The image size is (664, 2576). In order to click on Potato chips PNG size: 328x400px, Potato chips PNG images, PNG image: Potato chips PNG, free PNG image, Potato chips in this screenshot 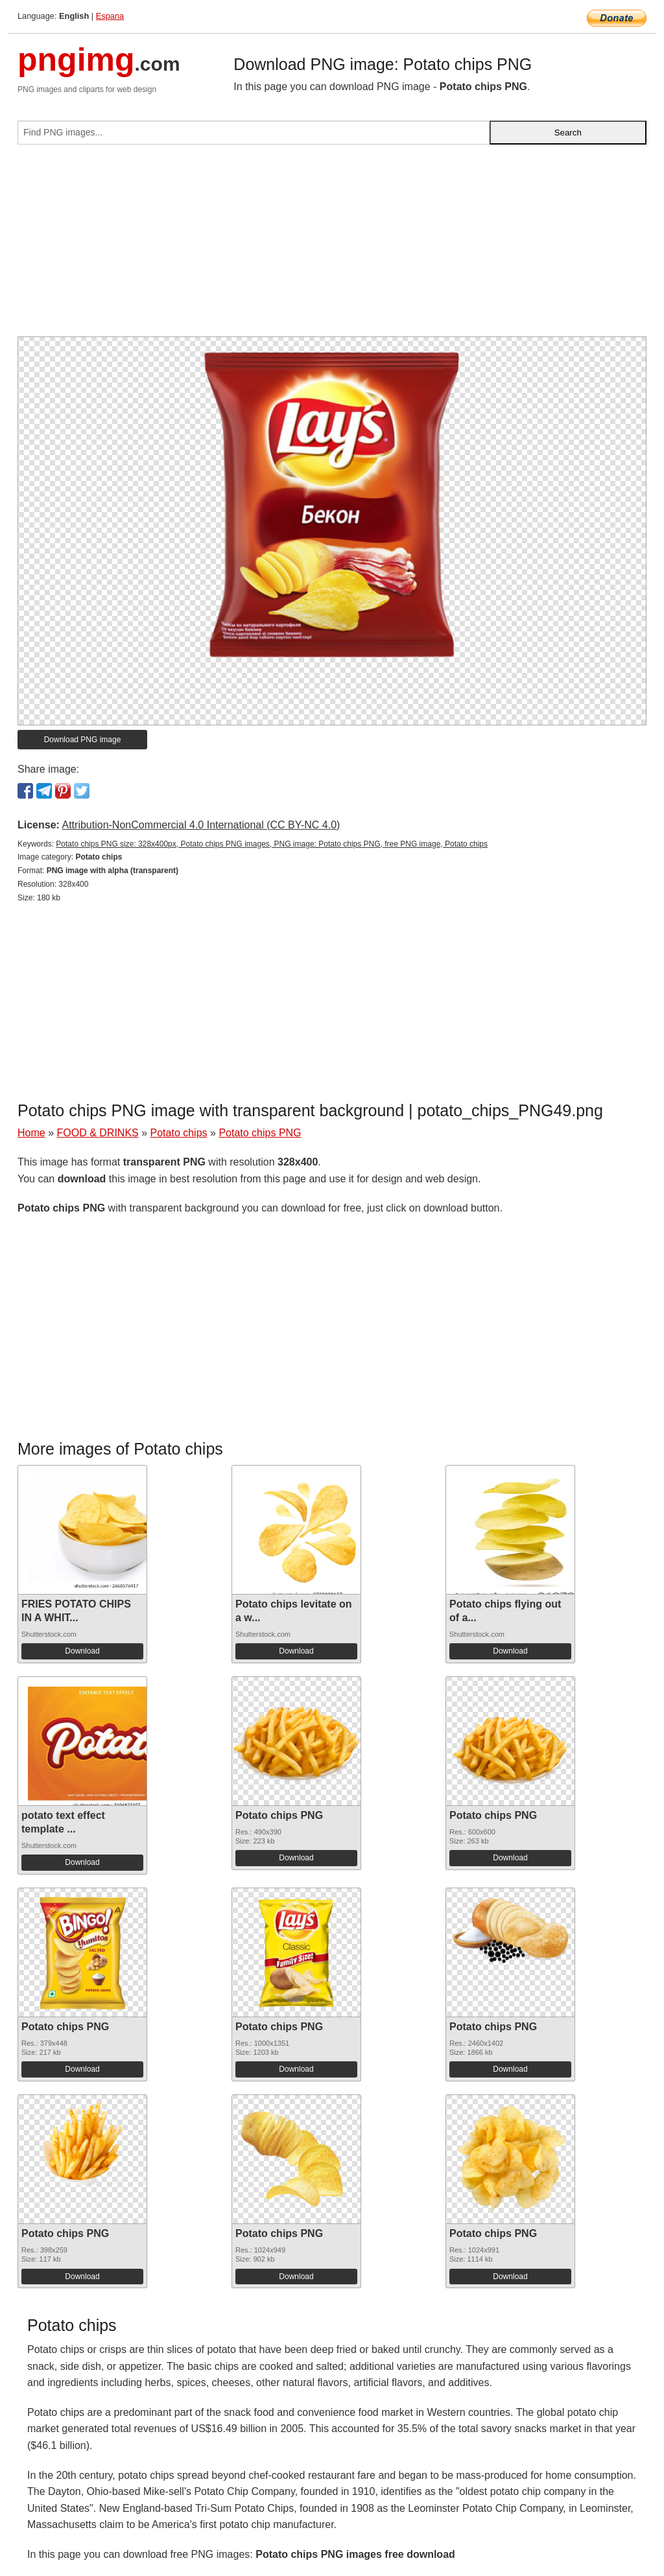, I will do `click(272, 844)`.